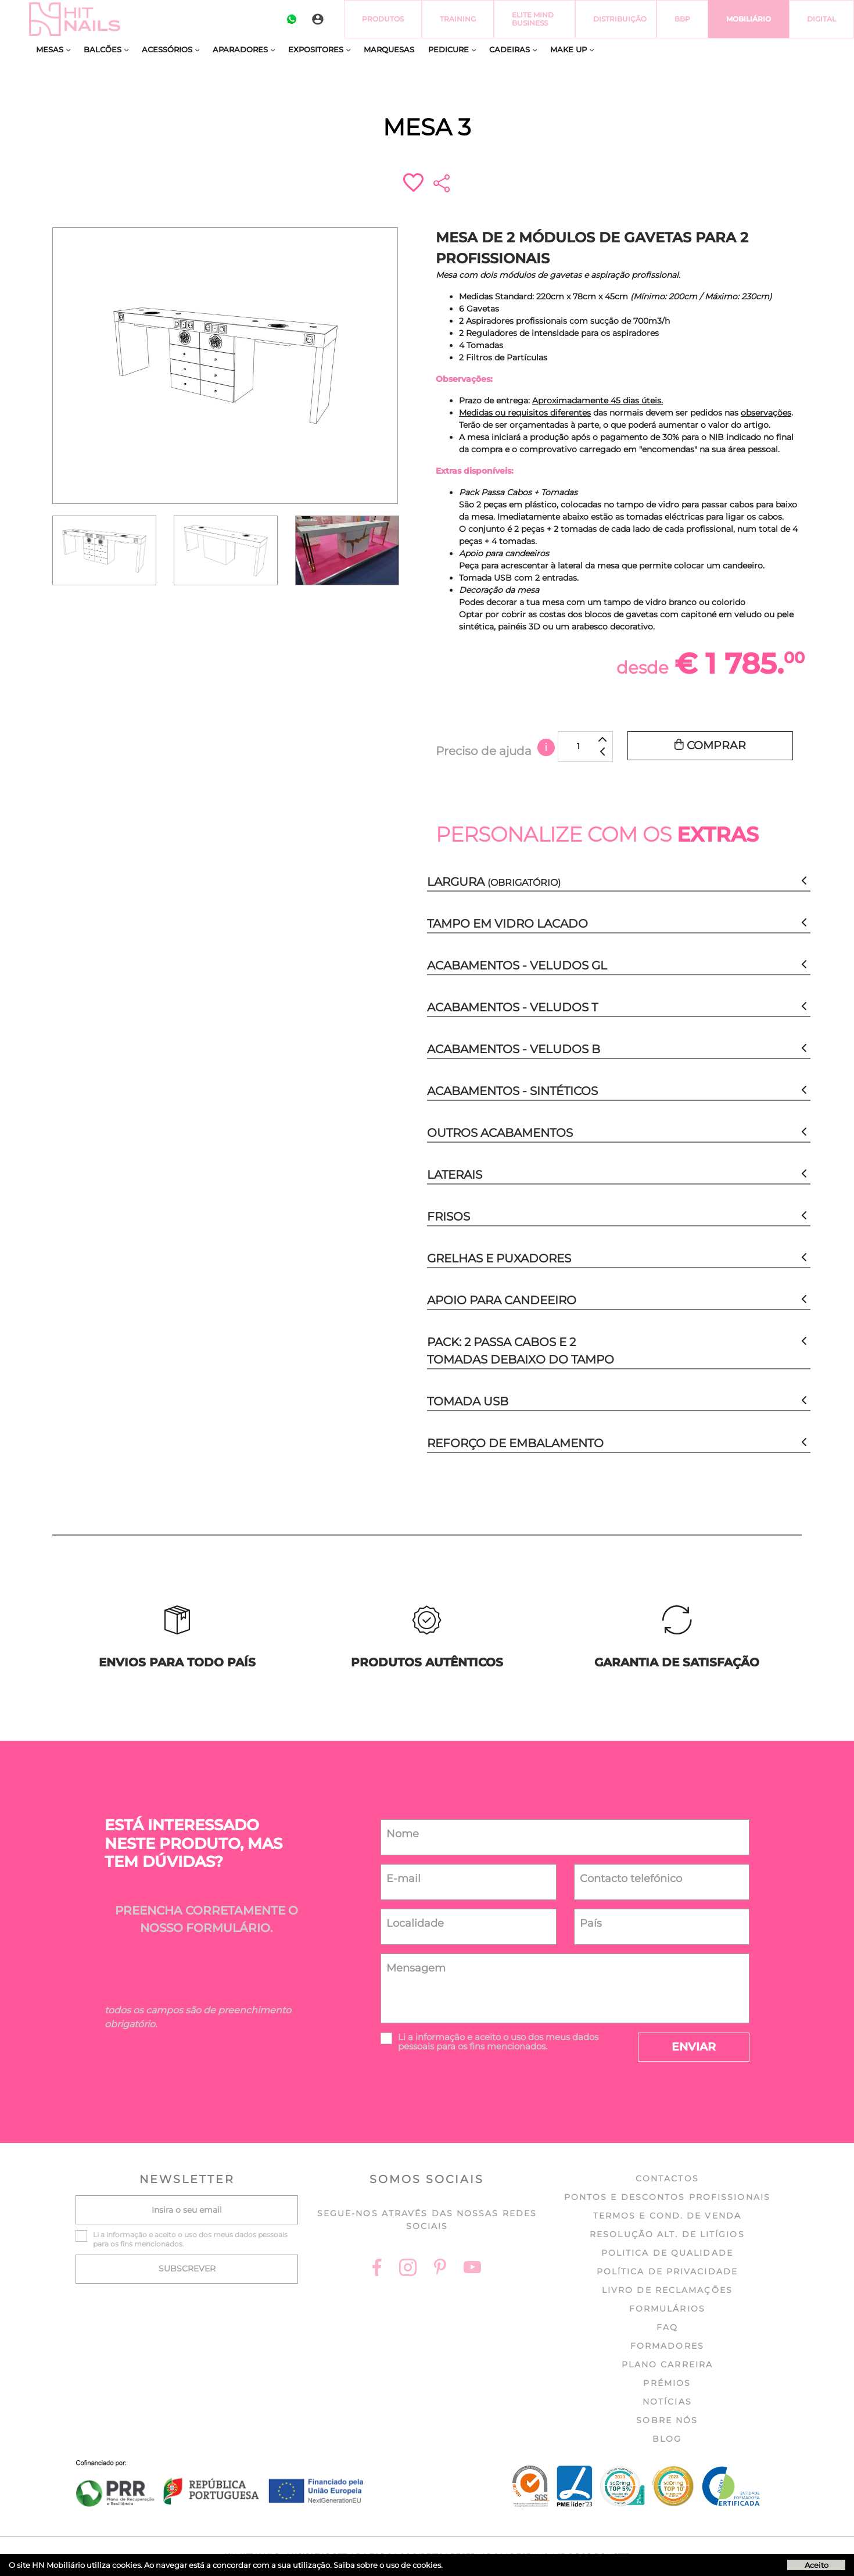  I want to click on informação, so click(440, 2036).